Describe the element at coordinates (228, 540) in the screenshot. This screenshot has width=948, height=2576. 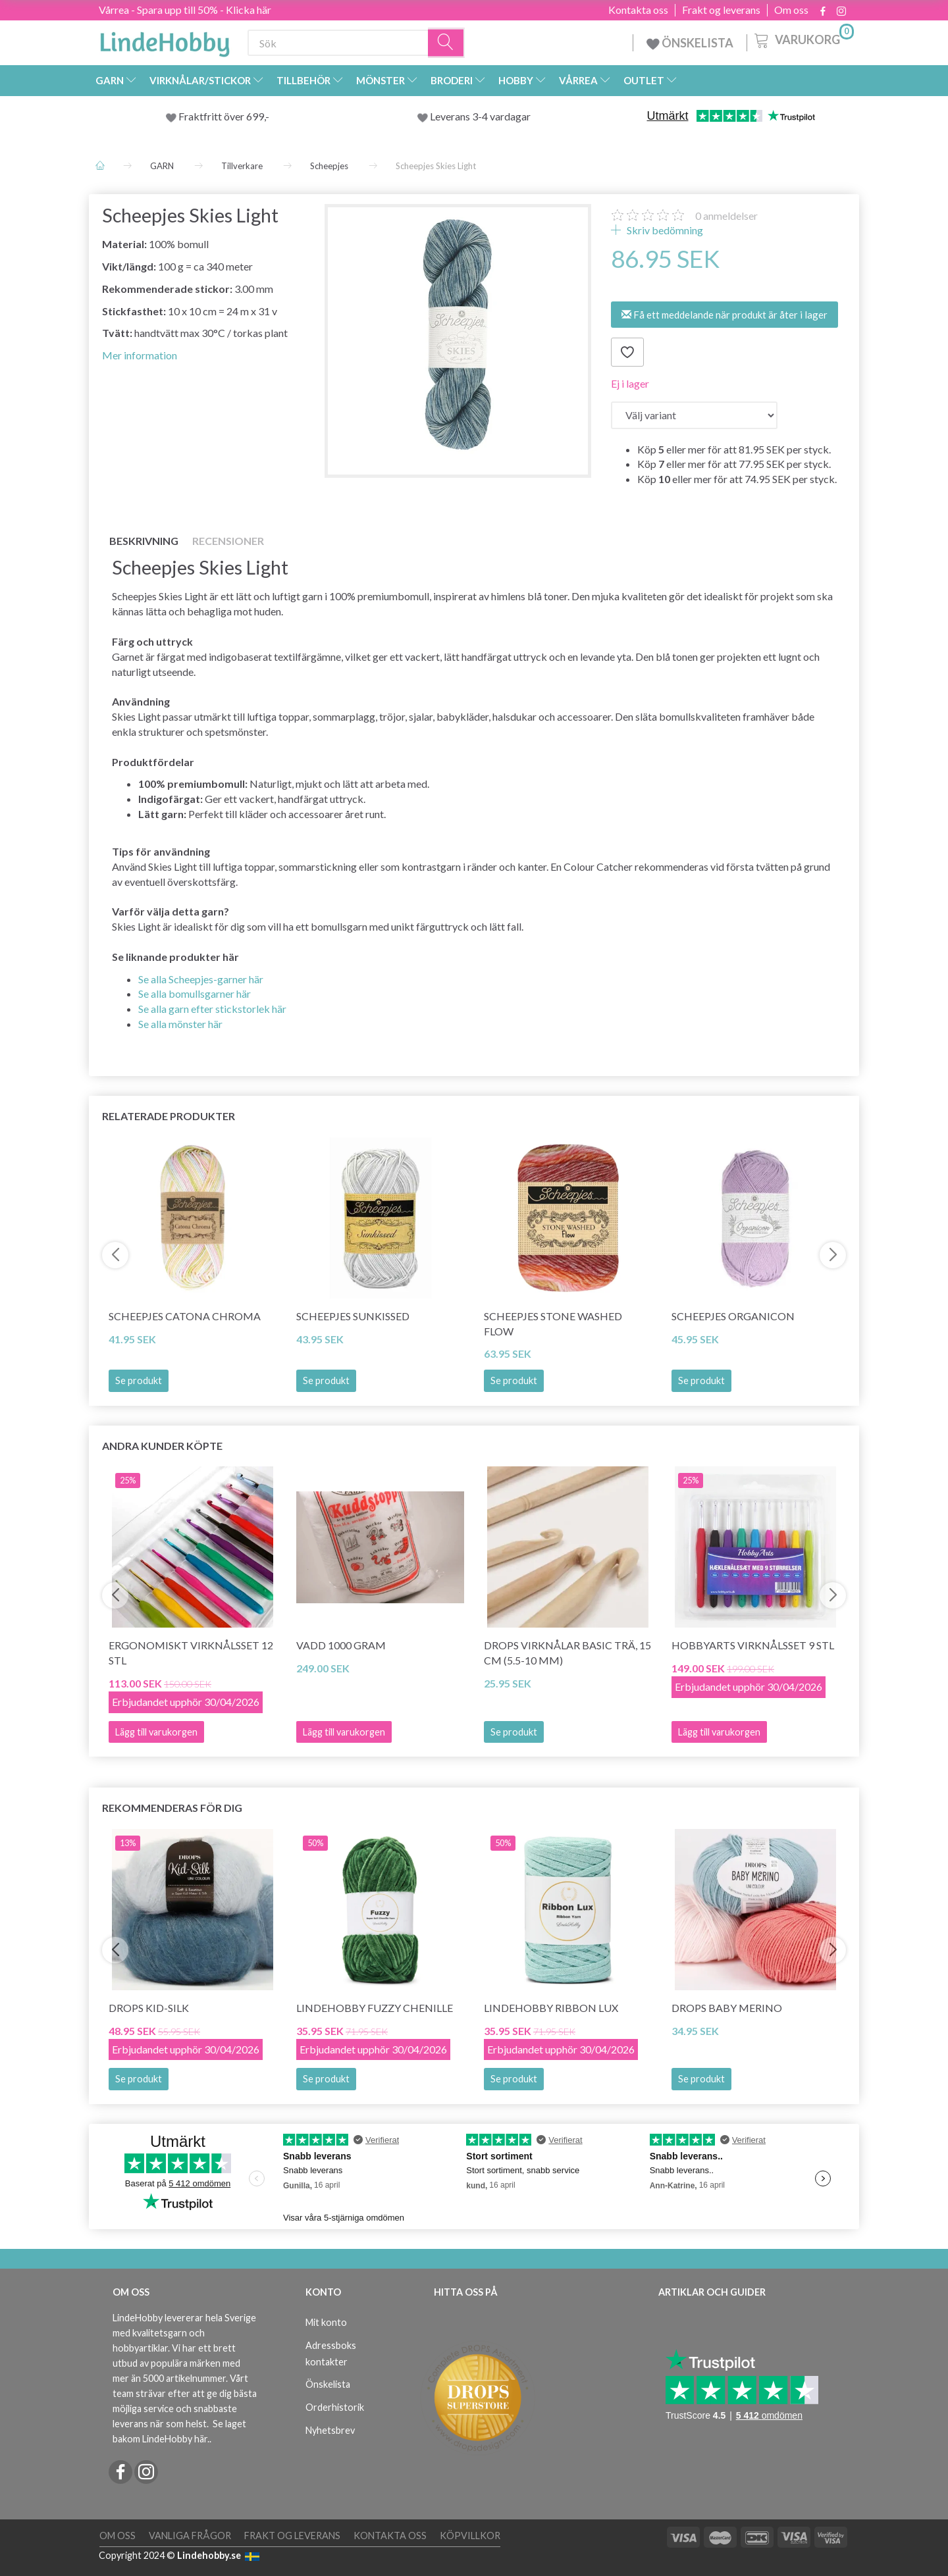
I see `Recensioner` at that location.